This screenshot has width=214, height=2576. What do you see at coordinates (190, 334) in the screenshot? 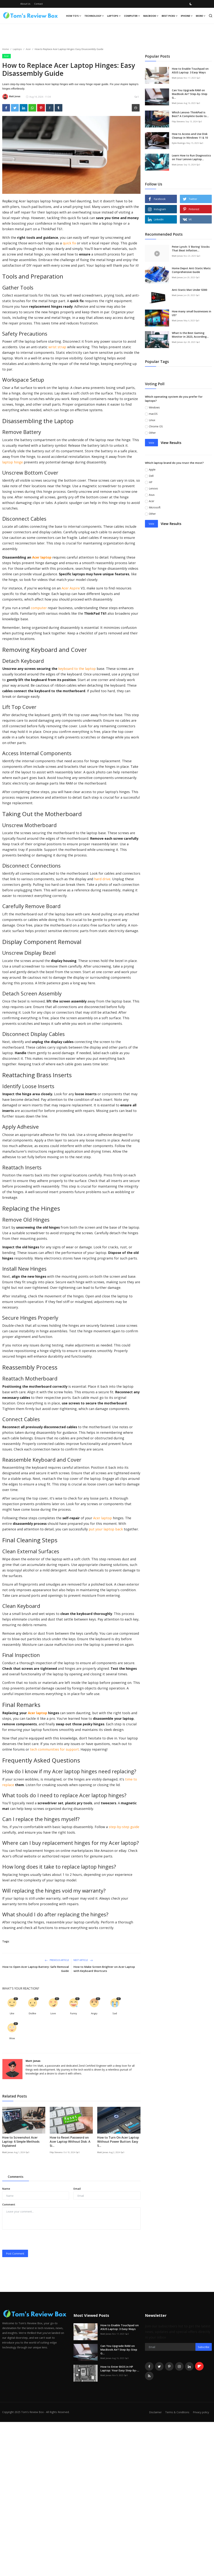
I see `What Is the Best Gaming Monitor in 2023, According...` at bounding box center [190, 334].